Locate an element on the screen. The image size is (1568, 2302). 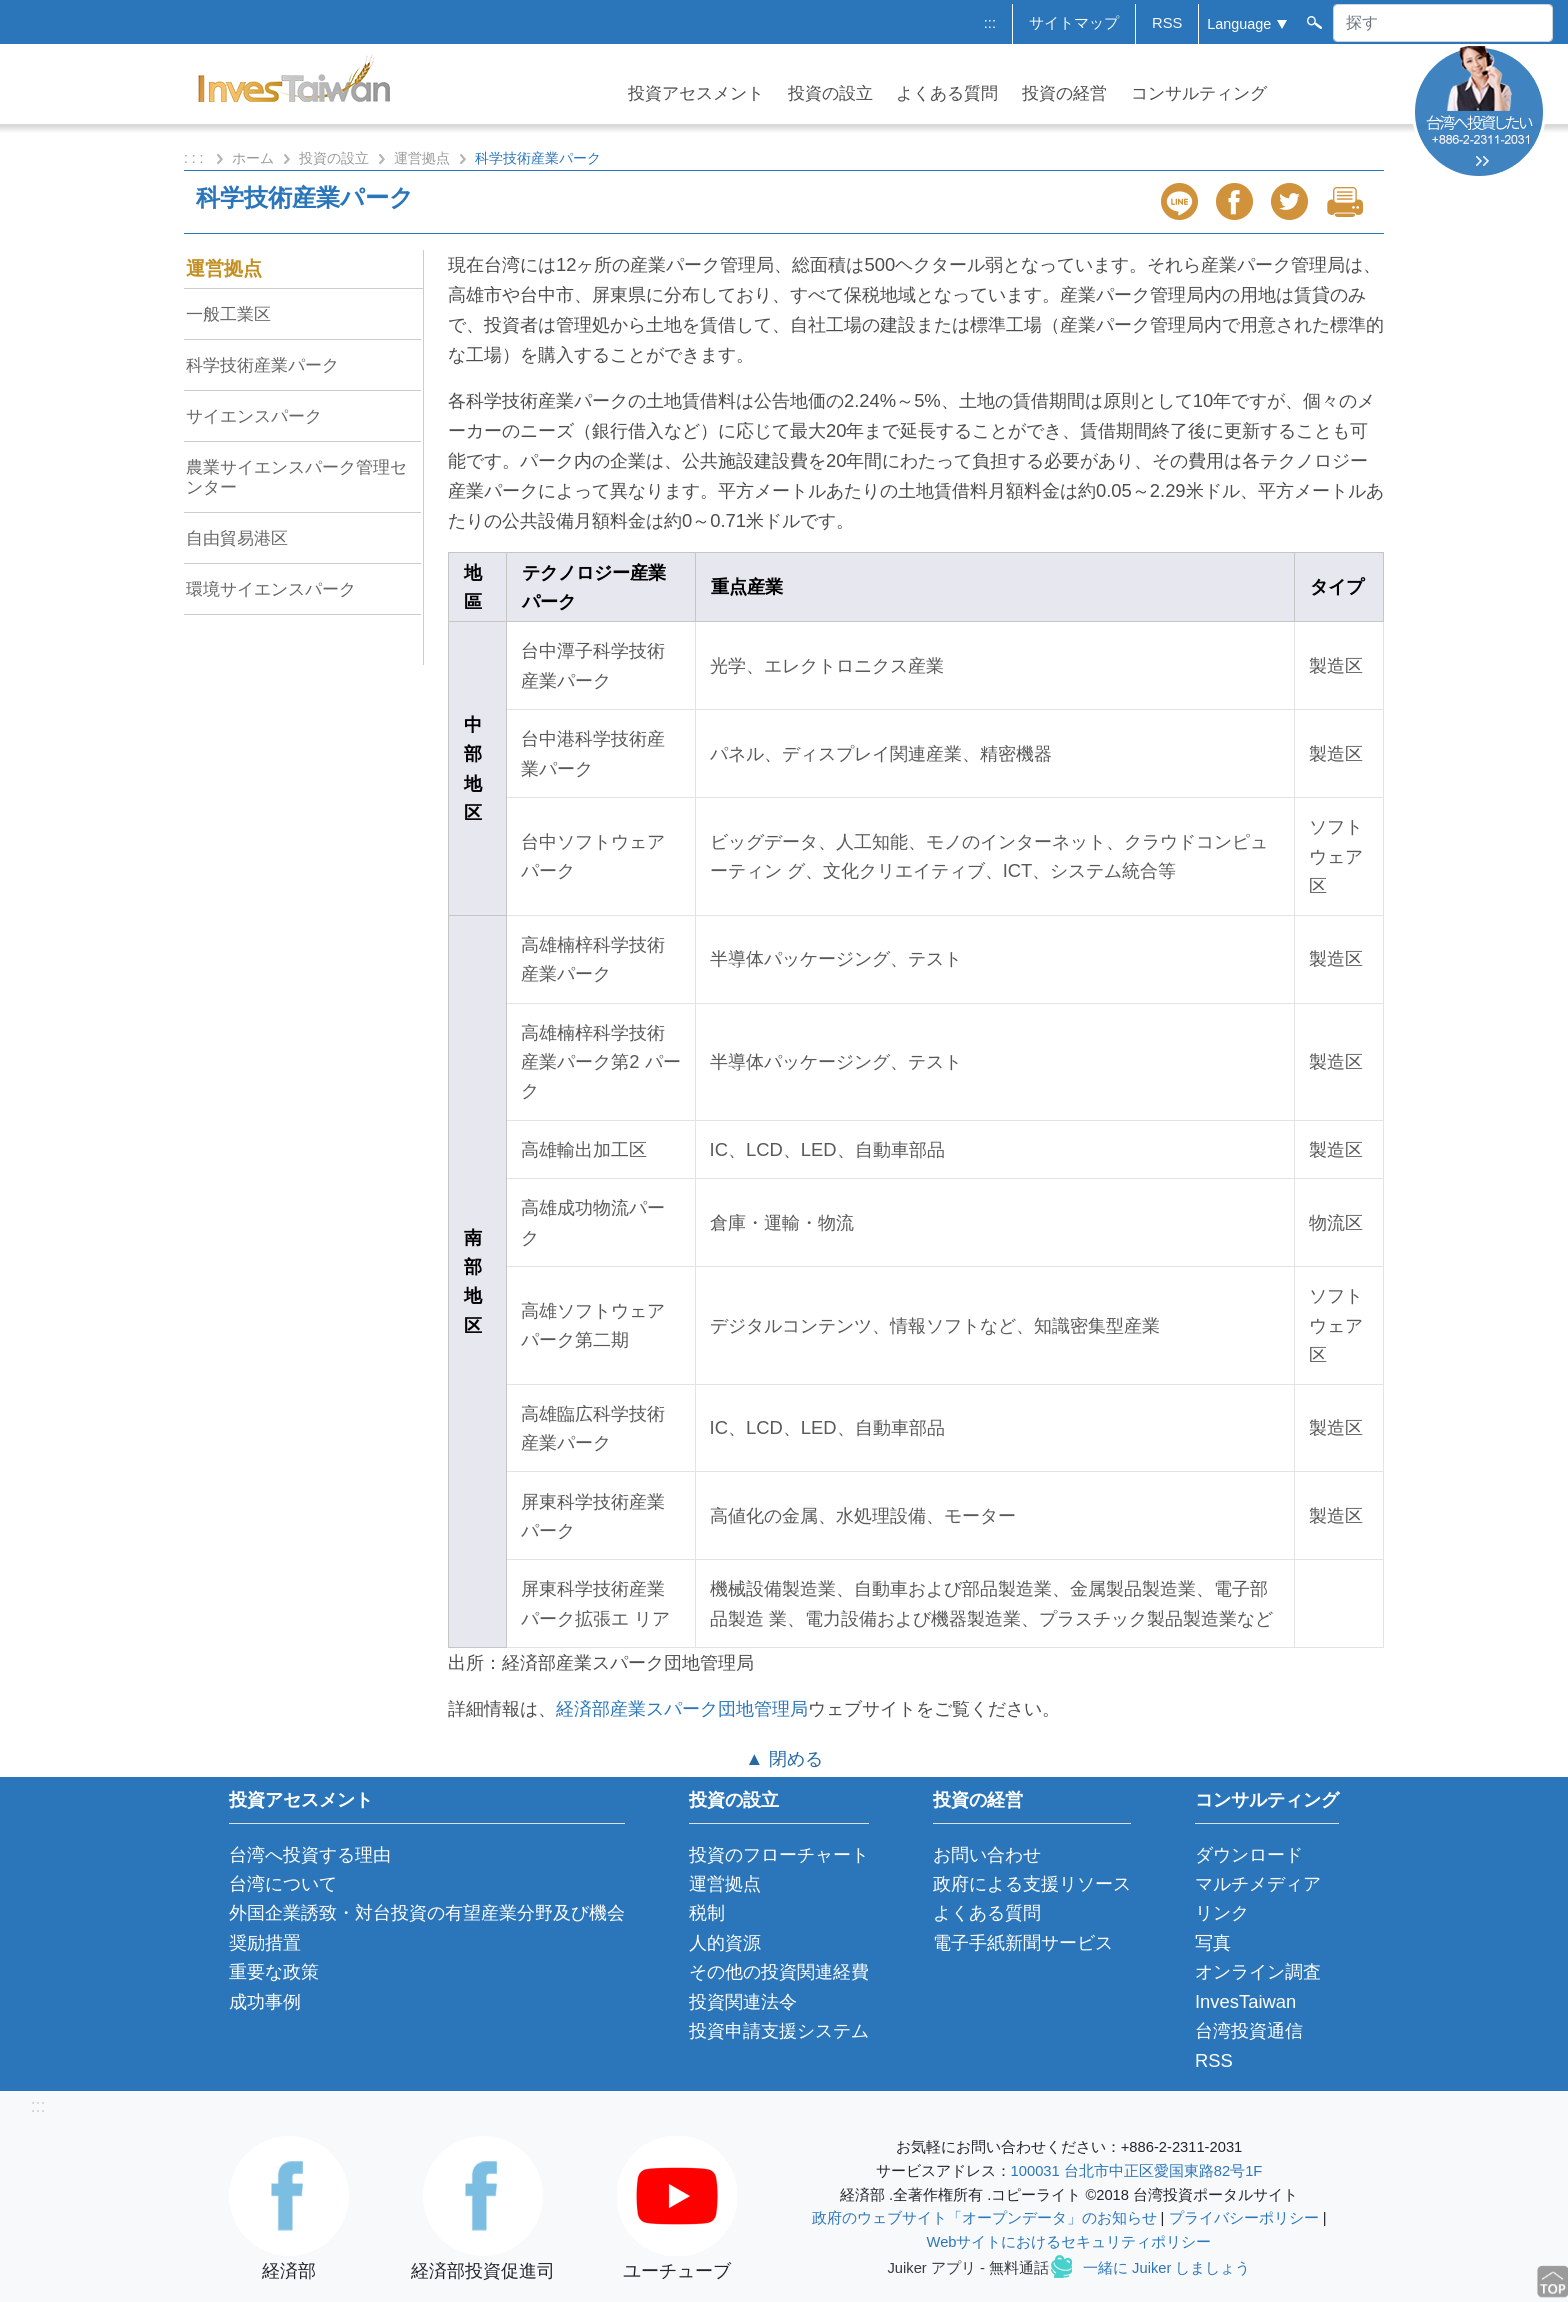
Webサイトにおけるセキュリティポリシー is located at coordinates (1069, 2242).